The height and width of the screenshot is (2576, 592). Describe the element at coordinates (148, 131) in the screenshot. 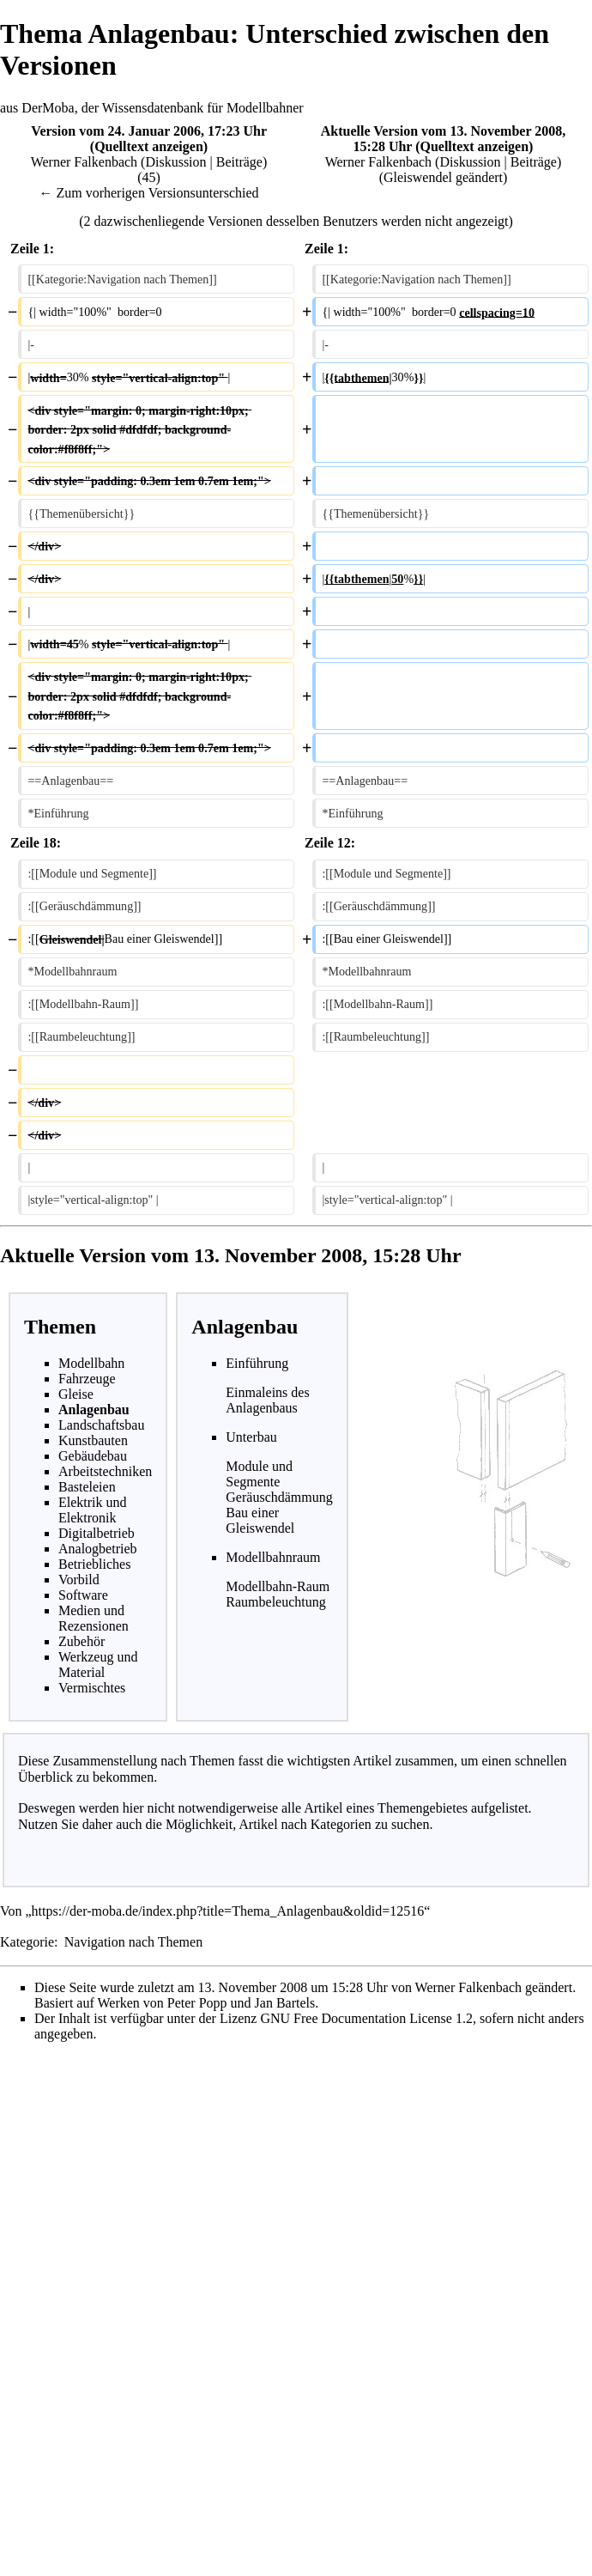

I see `Version vom 24. Januar 2006, 17:23 Uhr` at that location.